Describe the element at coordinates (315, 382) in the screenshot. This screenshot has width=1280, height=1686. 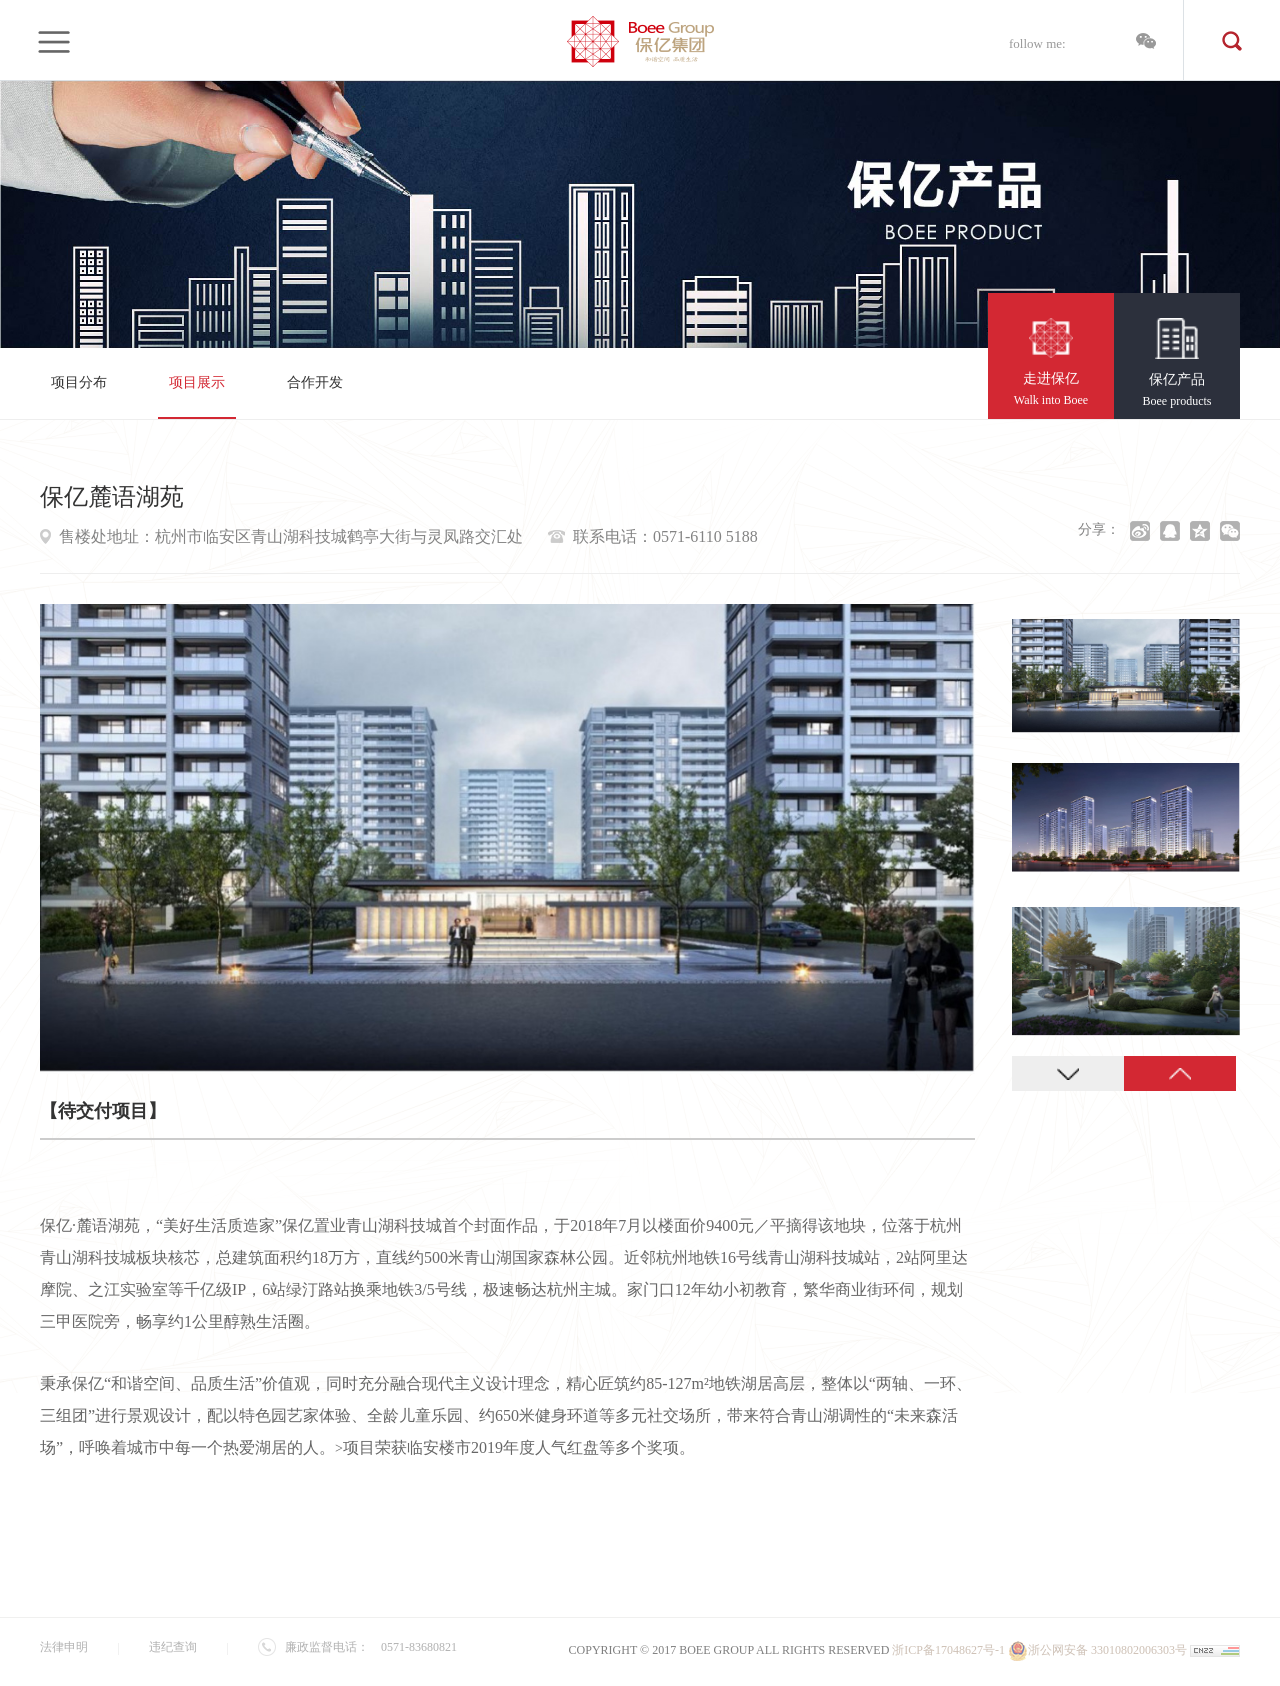
I see `合作开发` at that location.